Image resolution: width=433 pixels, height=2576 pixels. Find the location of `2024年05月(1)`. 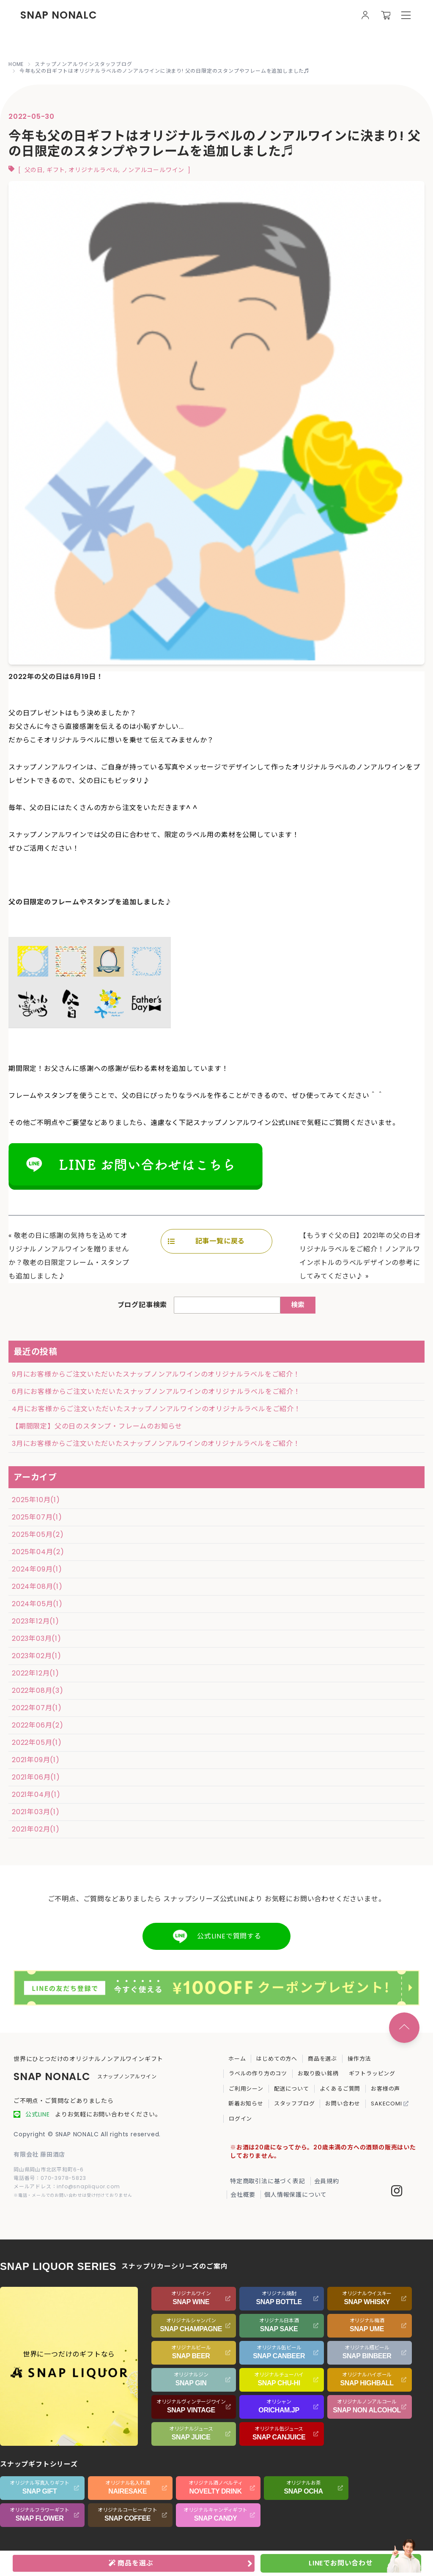

2024年05月(1) is located at coordinates (37, 1604).